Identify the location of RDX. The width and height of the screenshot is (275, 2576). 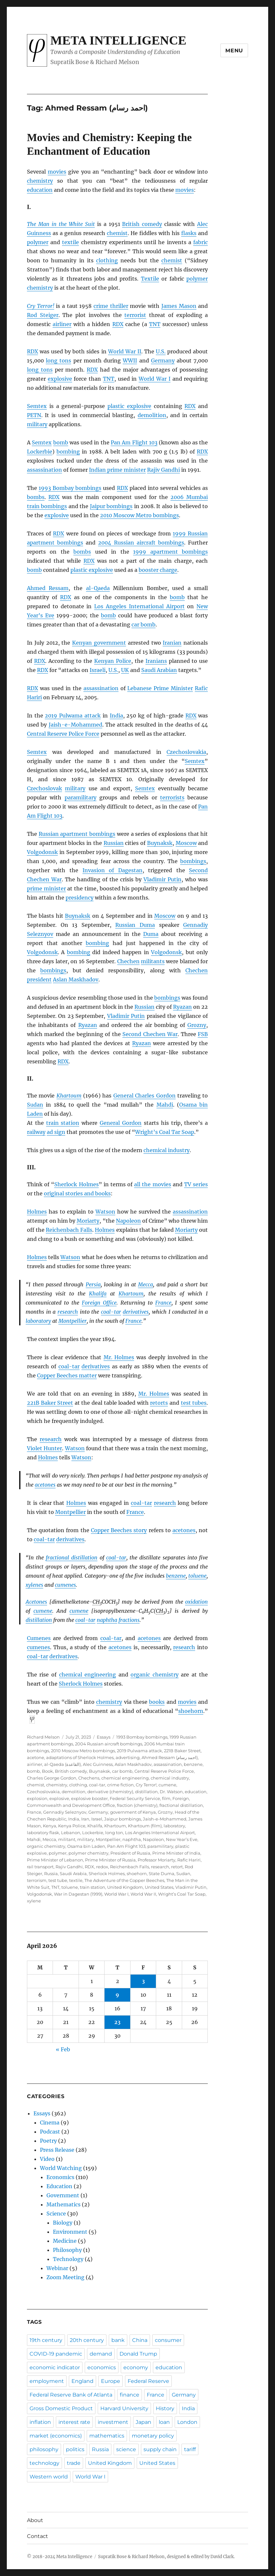
(89, 1866).